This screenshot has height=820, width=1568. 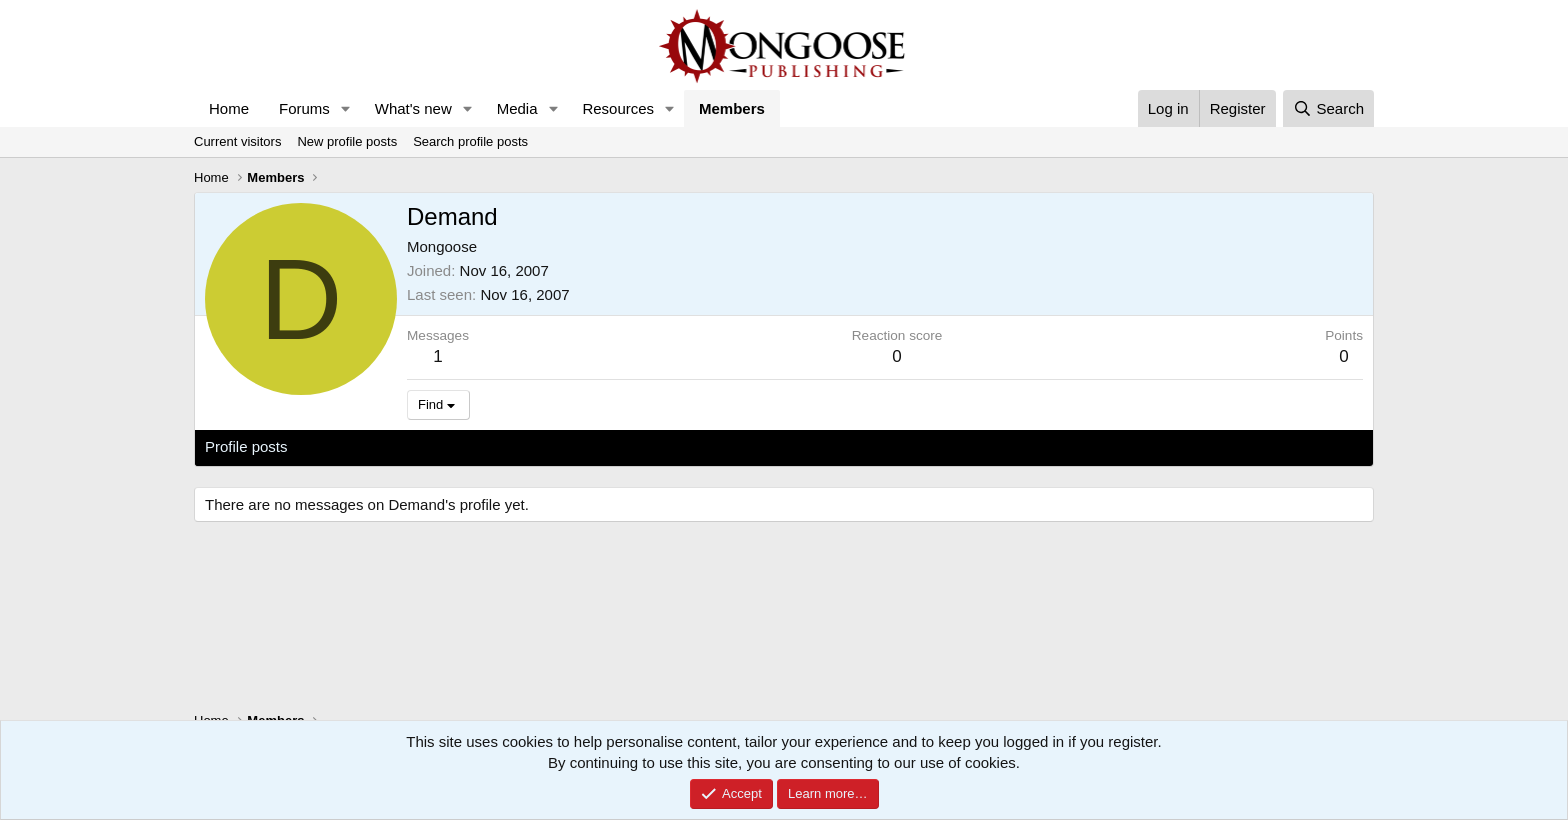 I want to click on Resources, so click(x=618, y=108).